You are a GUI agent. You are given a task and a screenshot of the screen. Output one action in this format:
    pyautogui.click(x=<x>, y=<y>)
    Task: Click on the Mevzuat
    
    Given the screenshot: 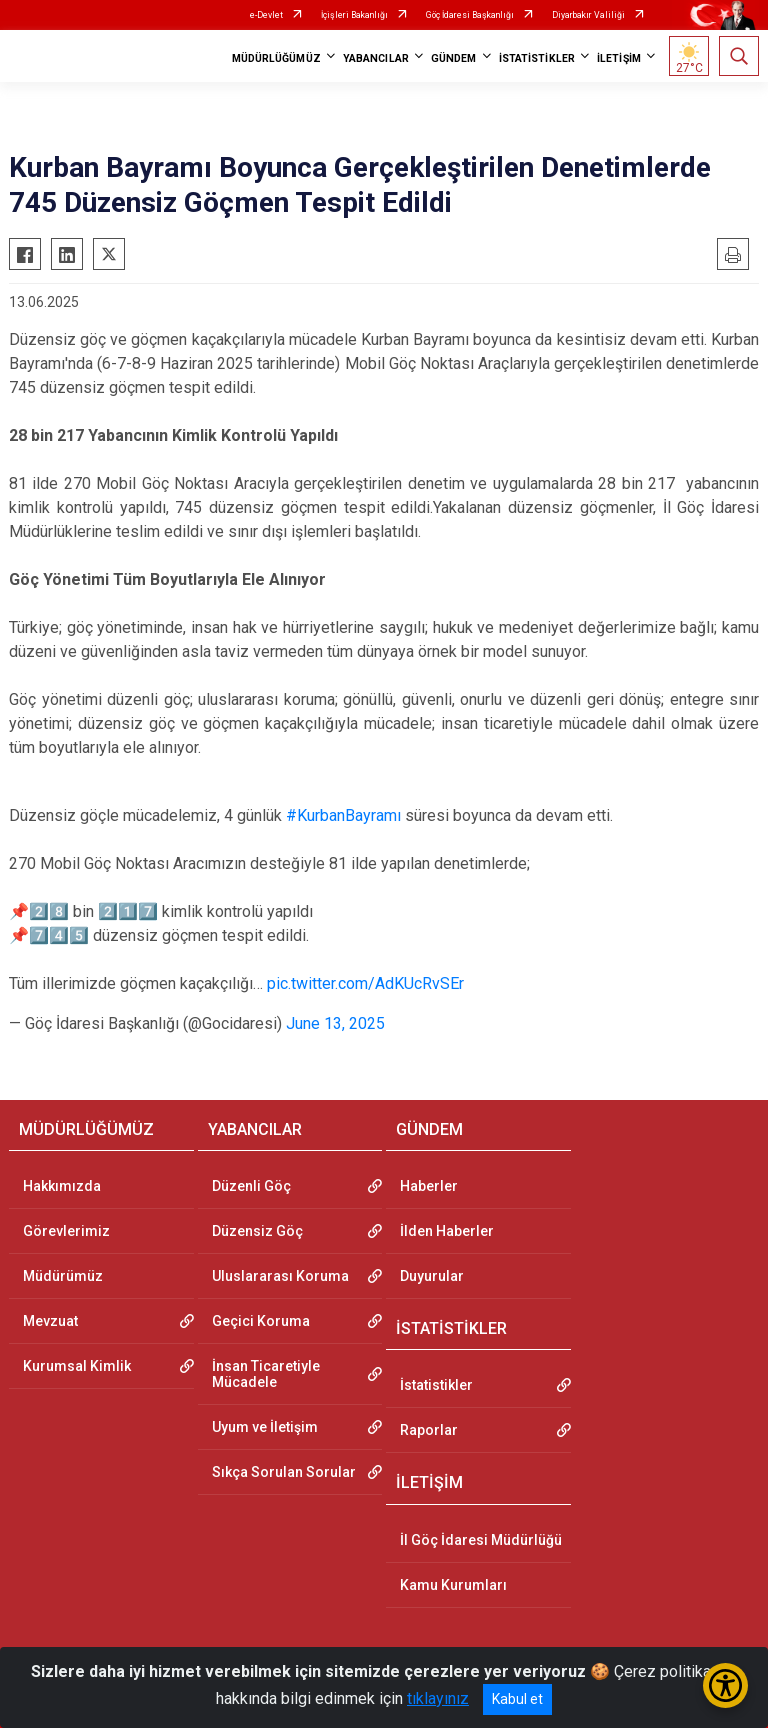 What is the action you would take?
    pyautogui.click(x=50, y=1321)
    